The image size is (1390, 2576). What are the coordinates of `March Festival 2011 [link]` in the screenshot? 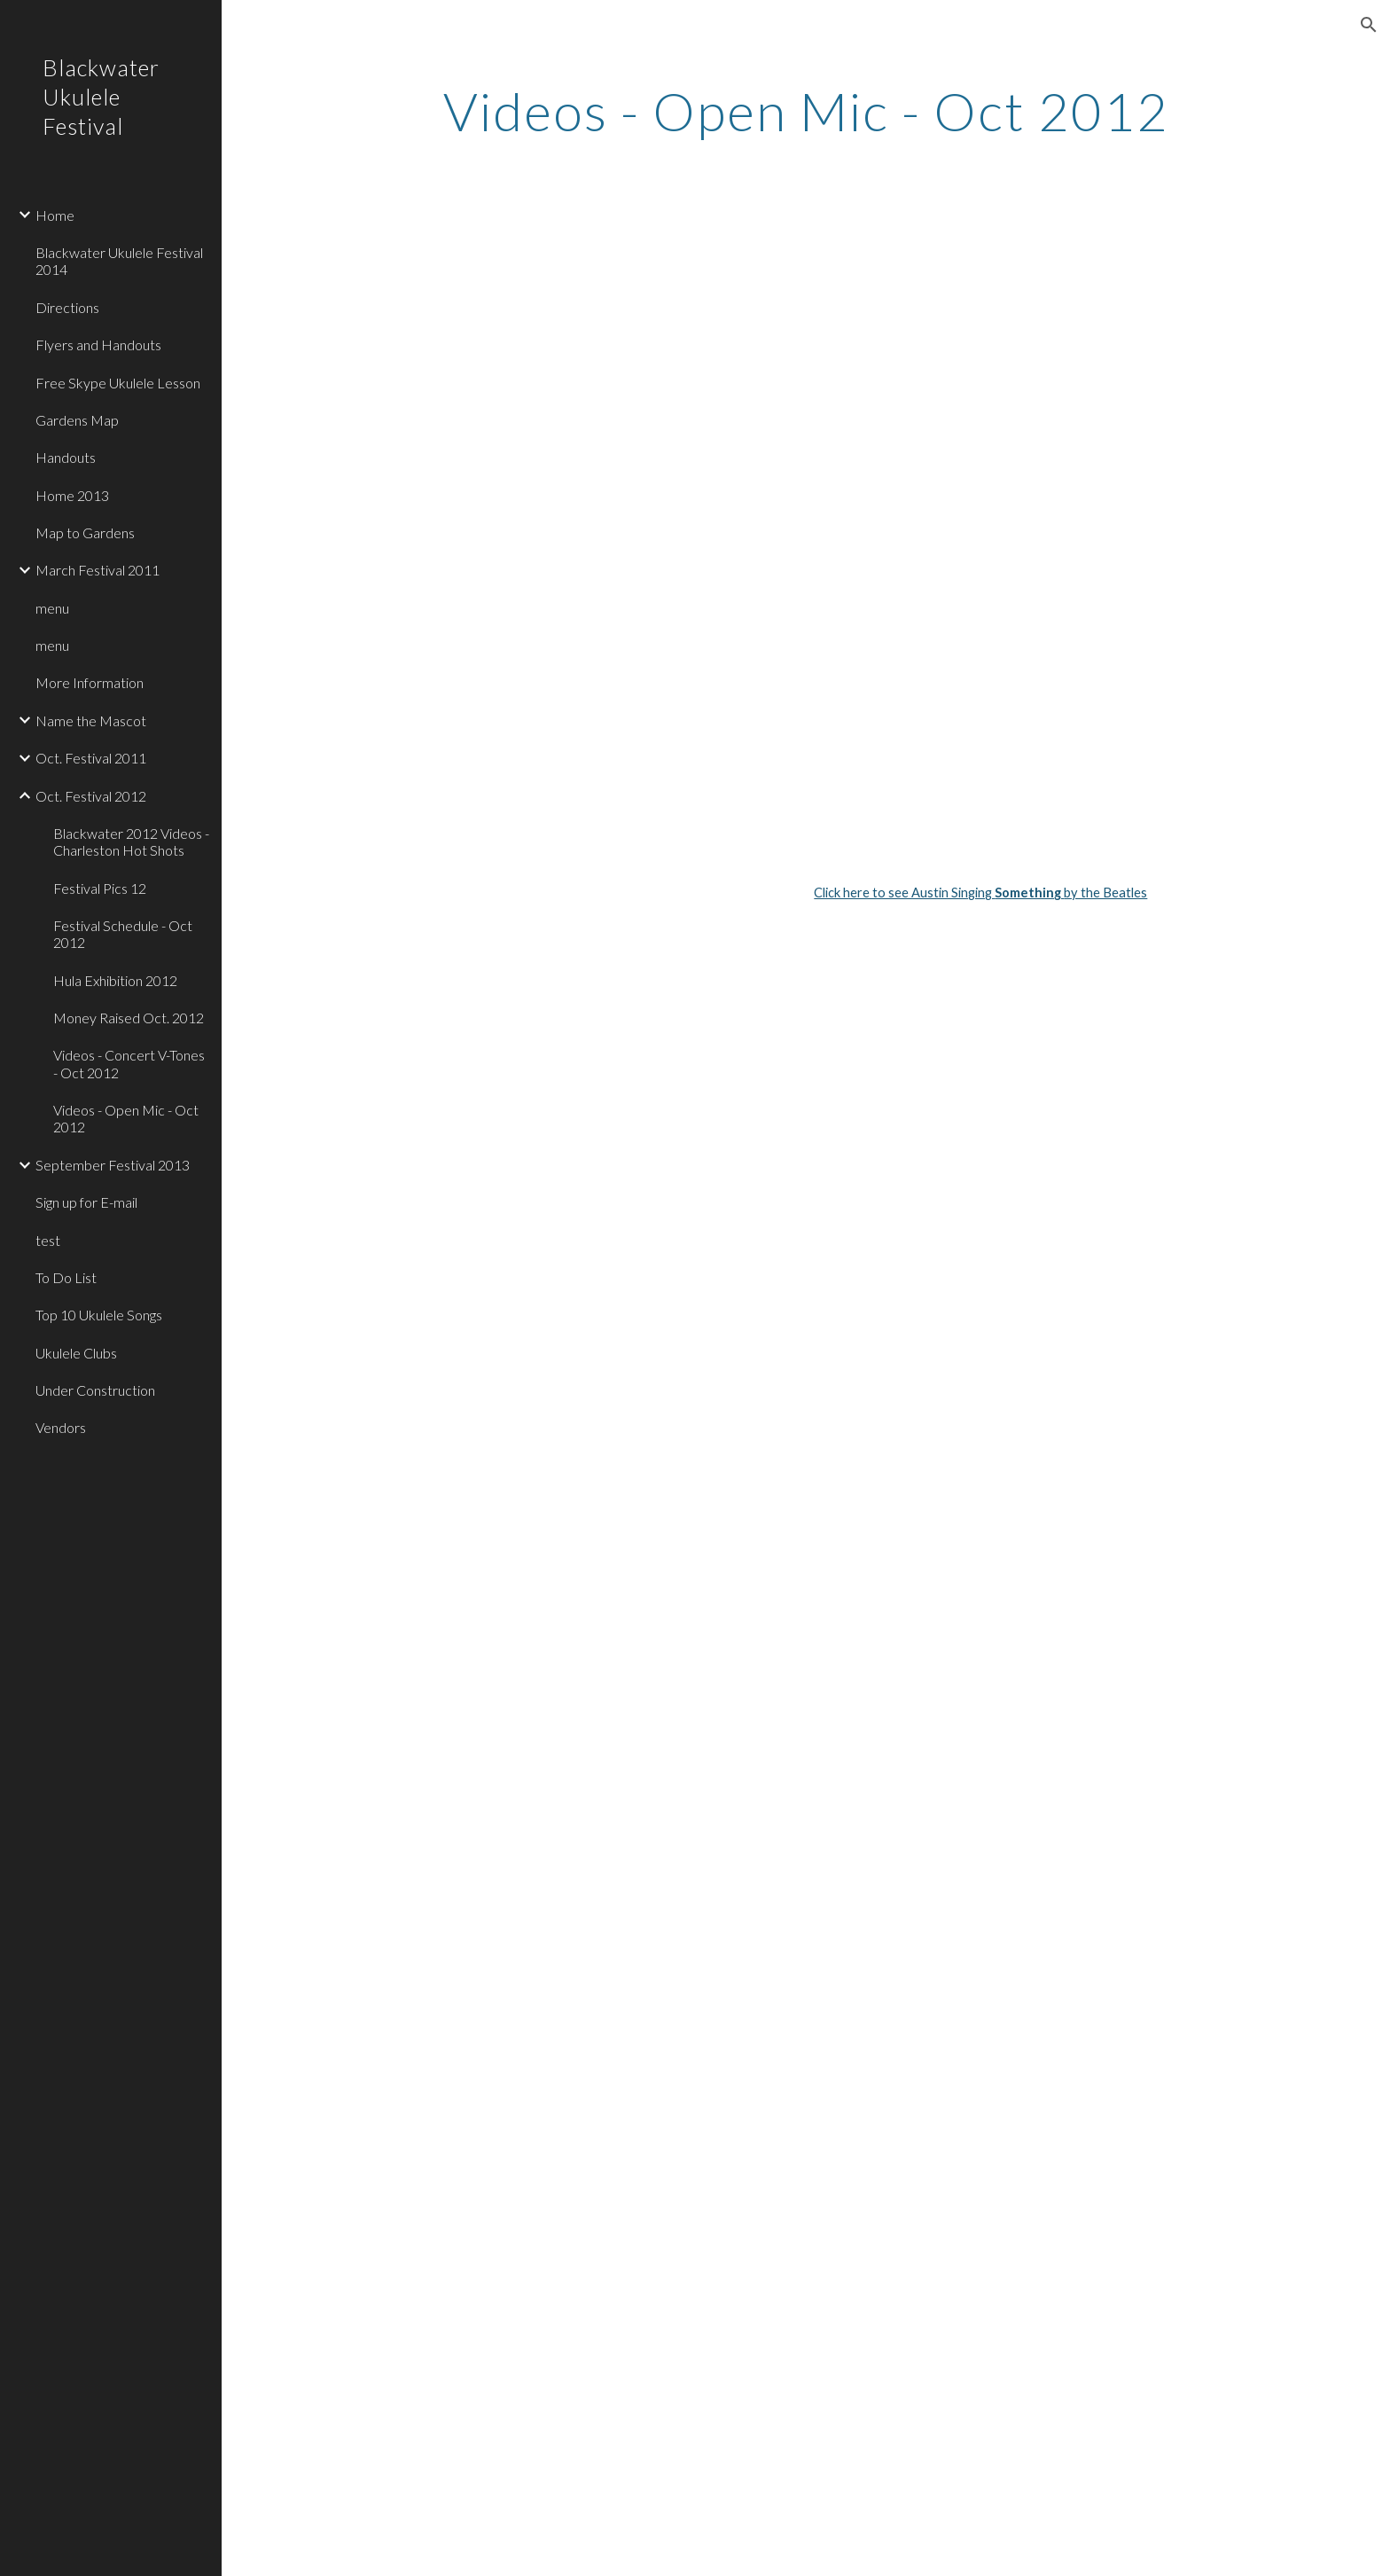 It's located at (97, 569).